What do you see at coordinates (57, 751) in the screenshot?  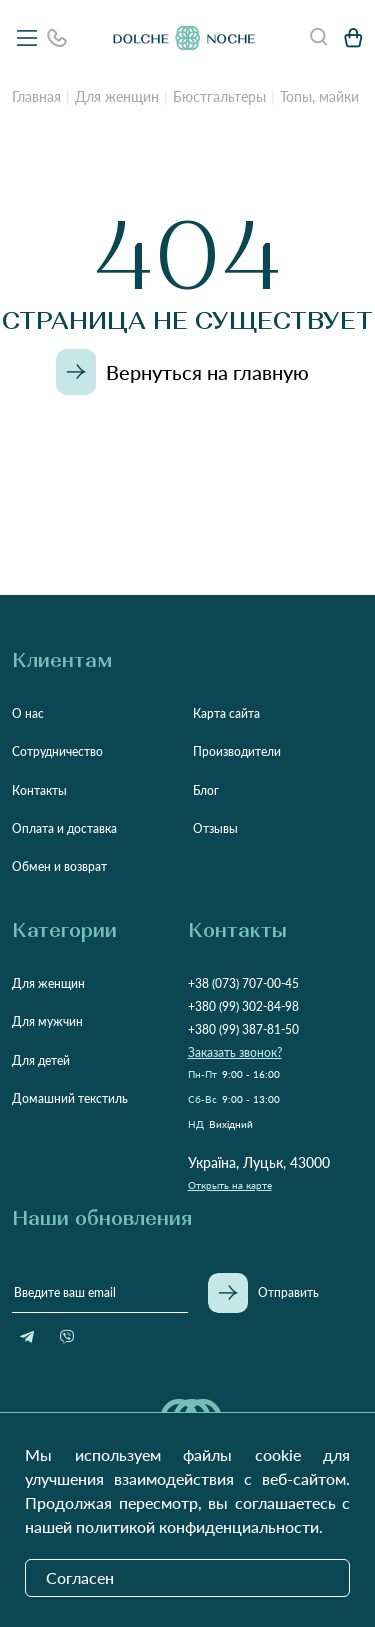 I see `Сотрудничество` at bounding box center [57, 751].